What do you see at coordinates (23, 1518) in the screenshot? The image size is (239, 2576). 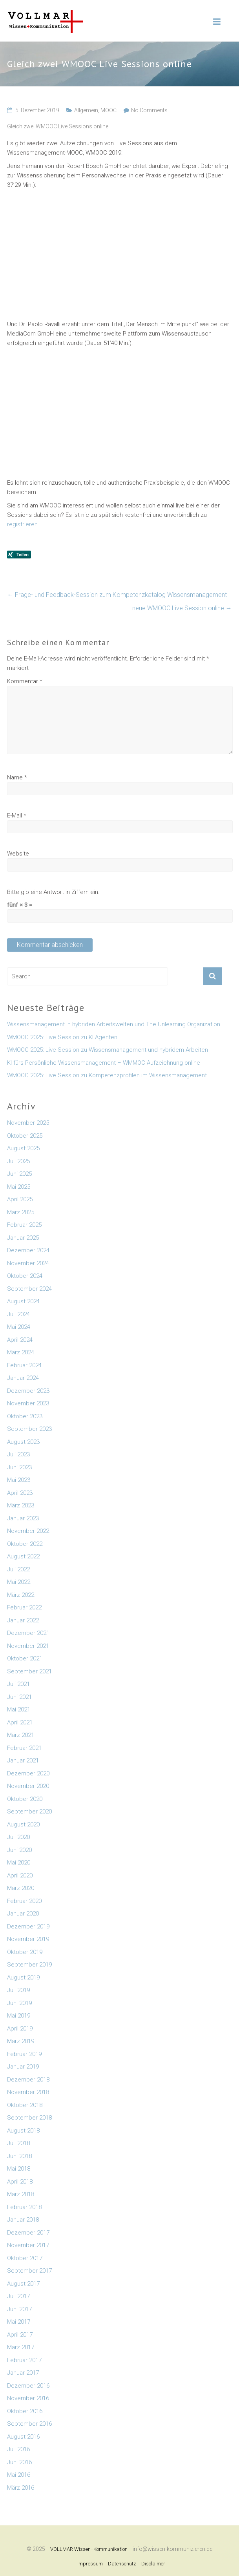 I see `Januar 2023` at bounding box center [23, 1518].